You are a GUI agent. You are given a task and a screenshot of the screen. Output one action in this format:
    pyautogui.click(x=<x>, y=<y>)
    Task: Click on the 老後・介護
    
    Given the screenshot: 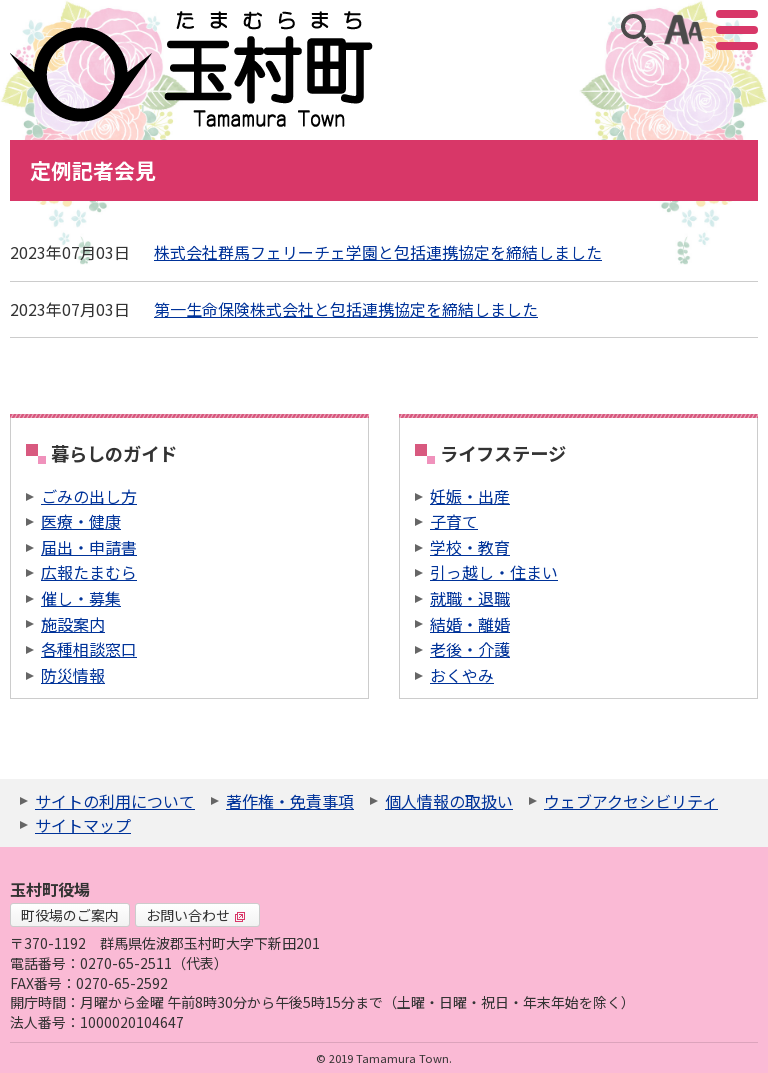 What is the action you would take?
    pyautogui.click(x=470, y=649)
    